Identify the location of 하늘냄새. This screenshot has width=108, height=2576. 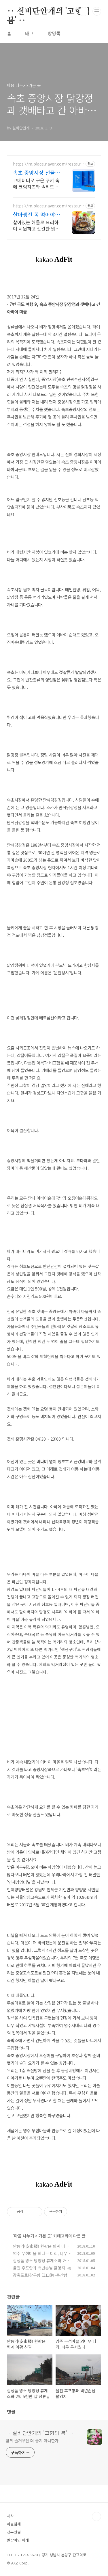
(14, 2524).